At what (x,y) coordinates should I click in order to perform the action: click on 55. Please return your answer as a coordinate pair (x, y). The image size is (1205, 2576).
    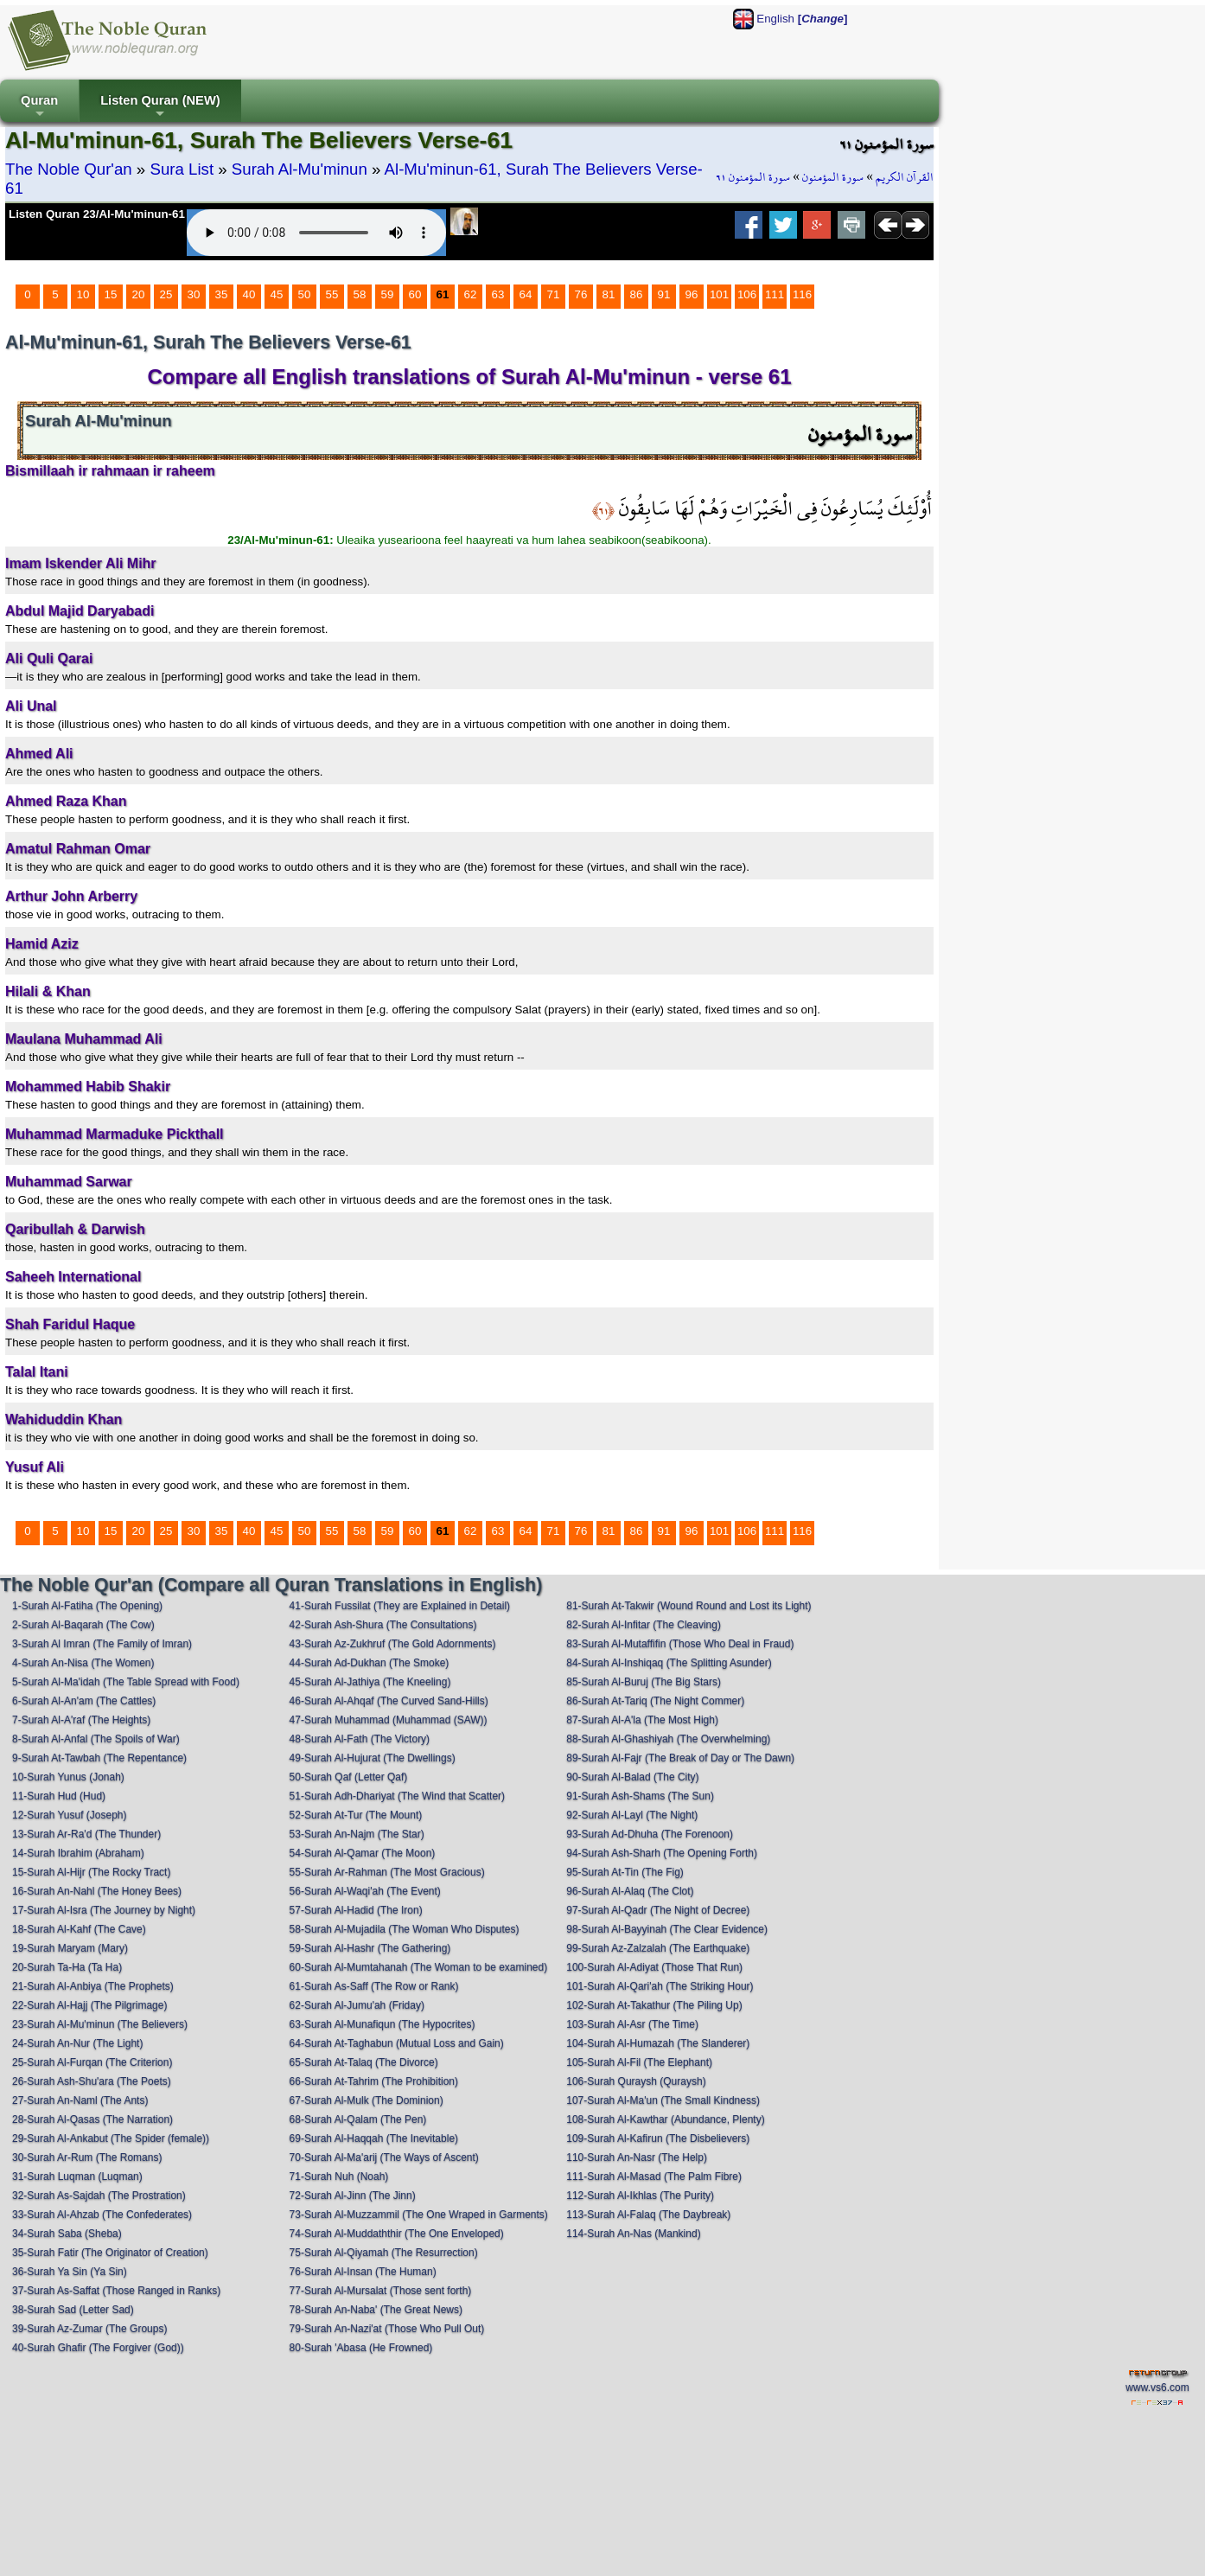
    Looking at the image, I should click on (332, 294).